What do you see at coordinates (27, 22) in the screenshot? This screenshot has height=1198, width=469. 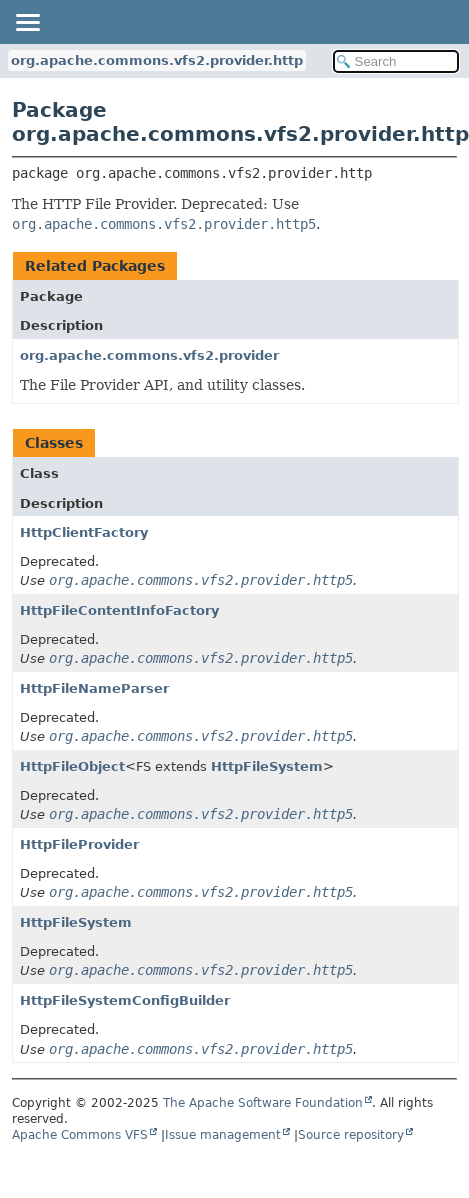 I see `[Toggle navigation links]` at bounding box center [27, 22].